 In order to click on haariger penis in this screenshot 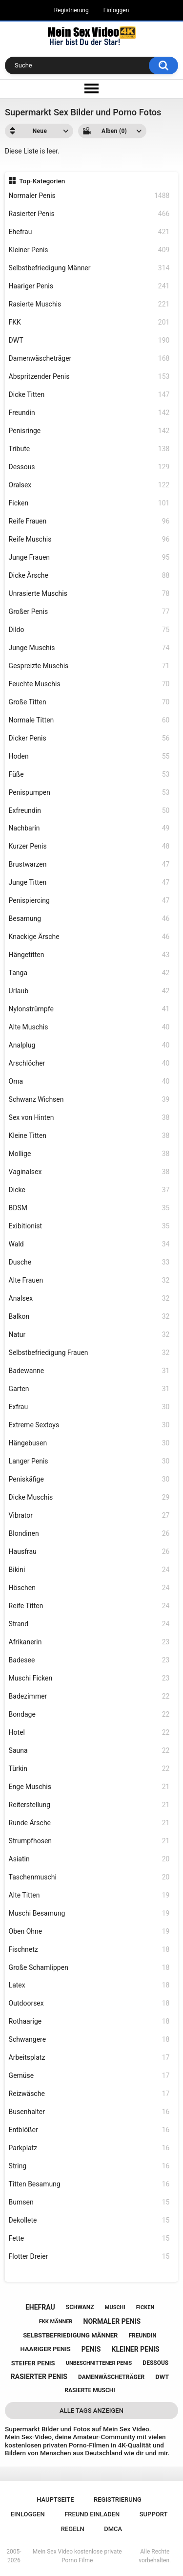, I will do `click(45, 2349)`.